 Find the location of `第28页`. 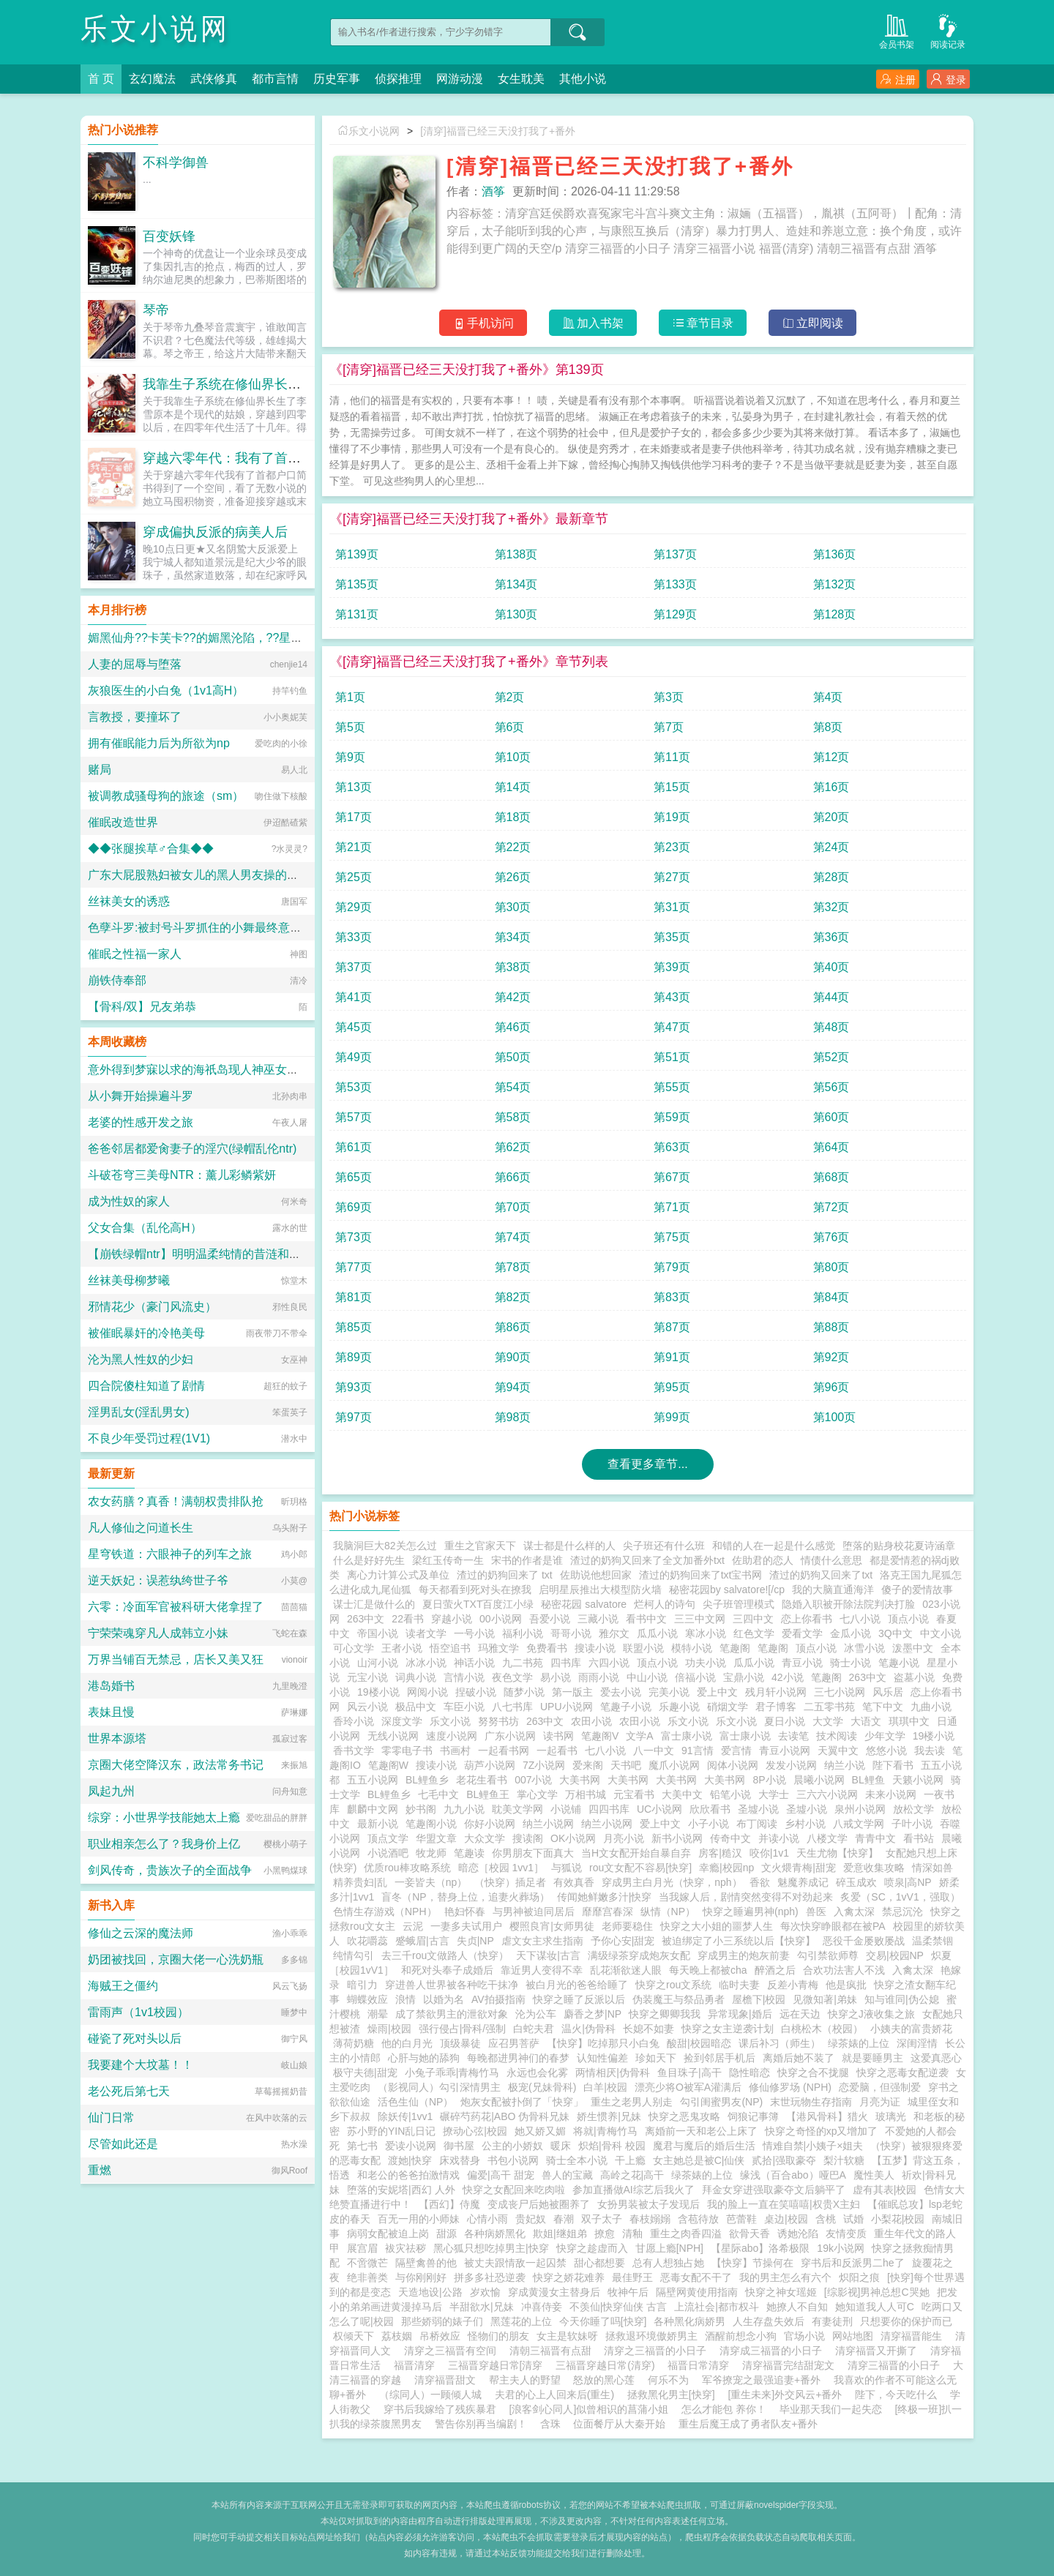

第28页 is located at coordinates (831, 877).